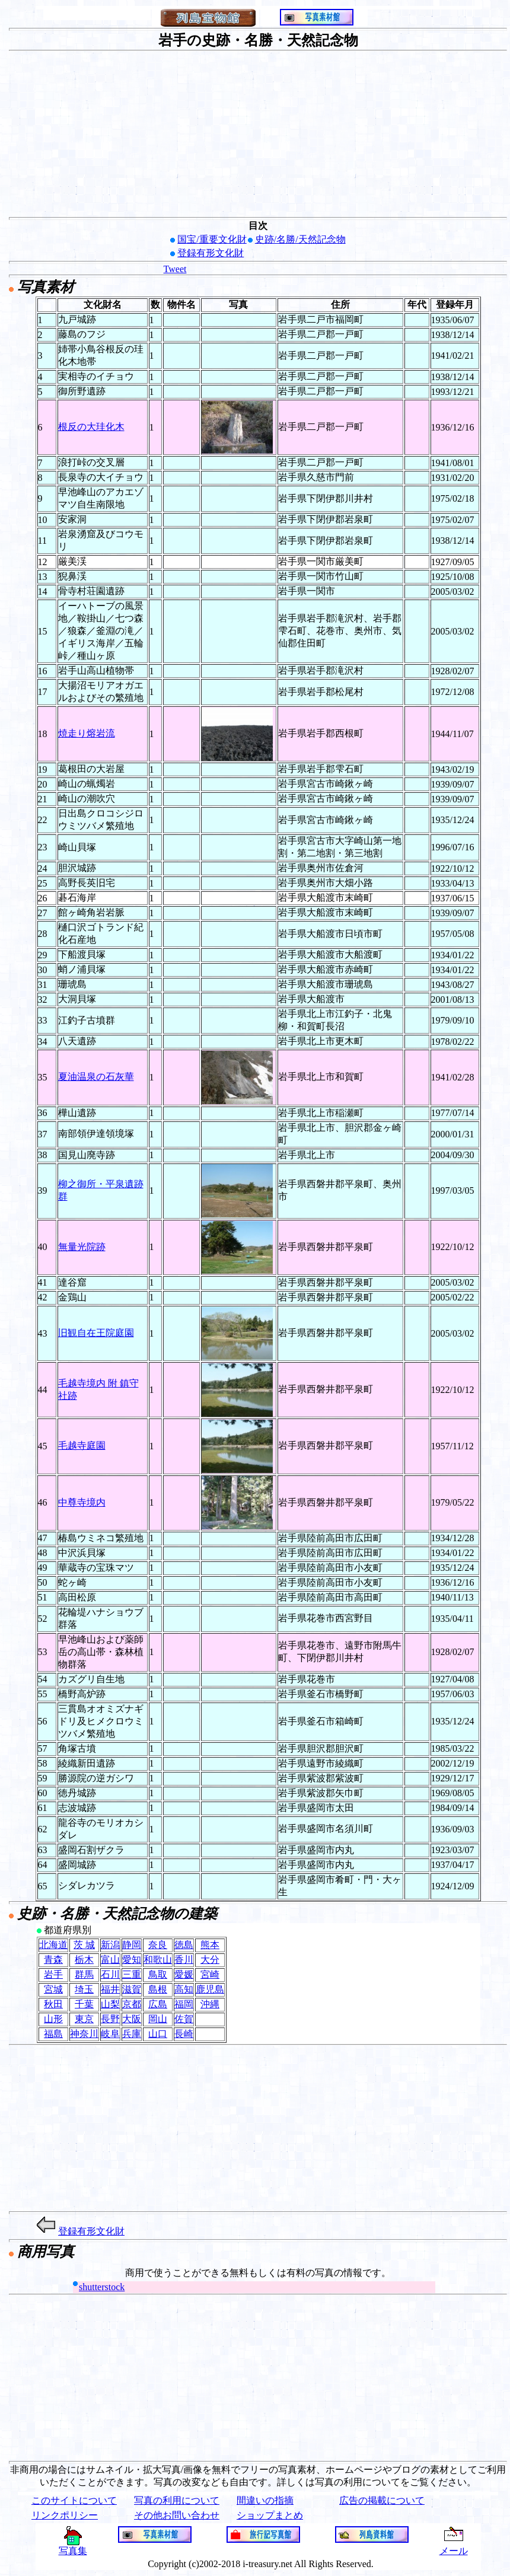 The image size is (510, 2576). What do you see at coordinates (183, 2019) in the screenshot?
I see `佐賀` at bounding box center [183, 2019].